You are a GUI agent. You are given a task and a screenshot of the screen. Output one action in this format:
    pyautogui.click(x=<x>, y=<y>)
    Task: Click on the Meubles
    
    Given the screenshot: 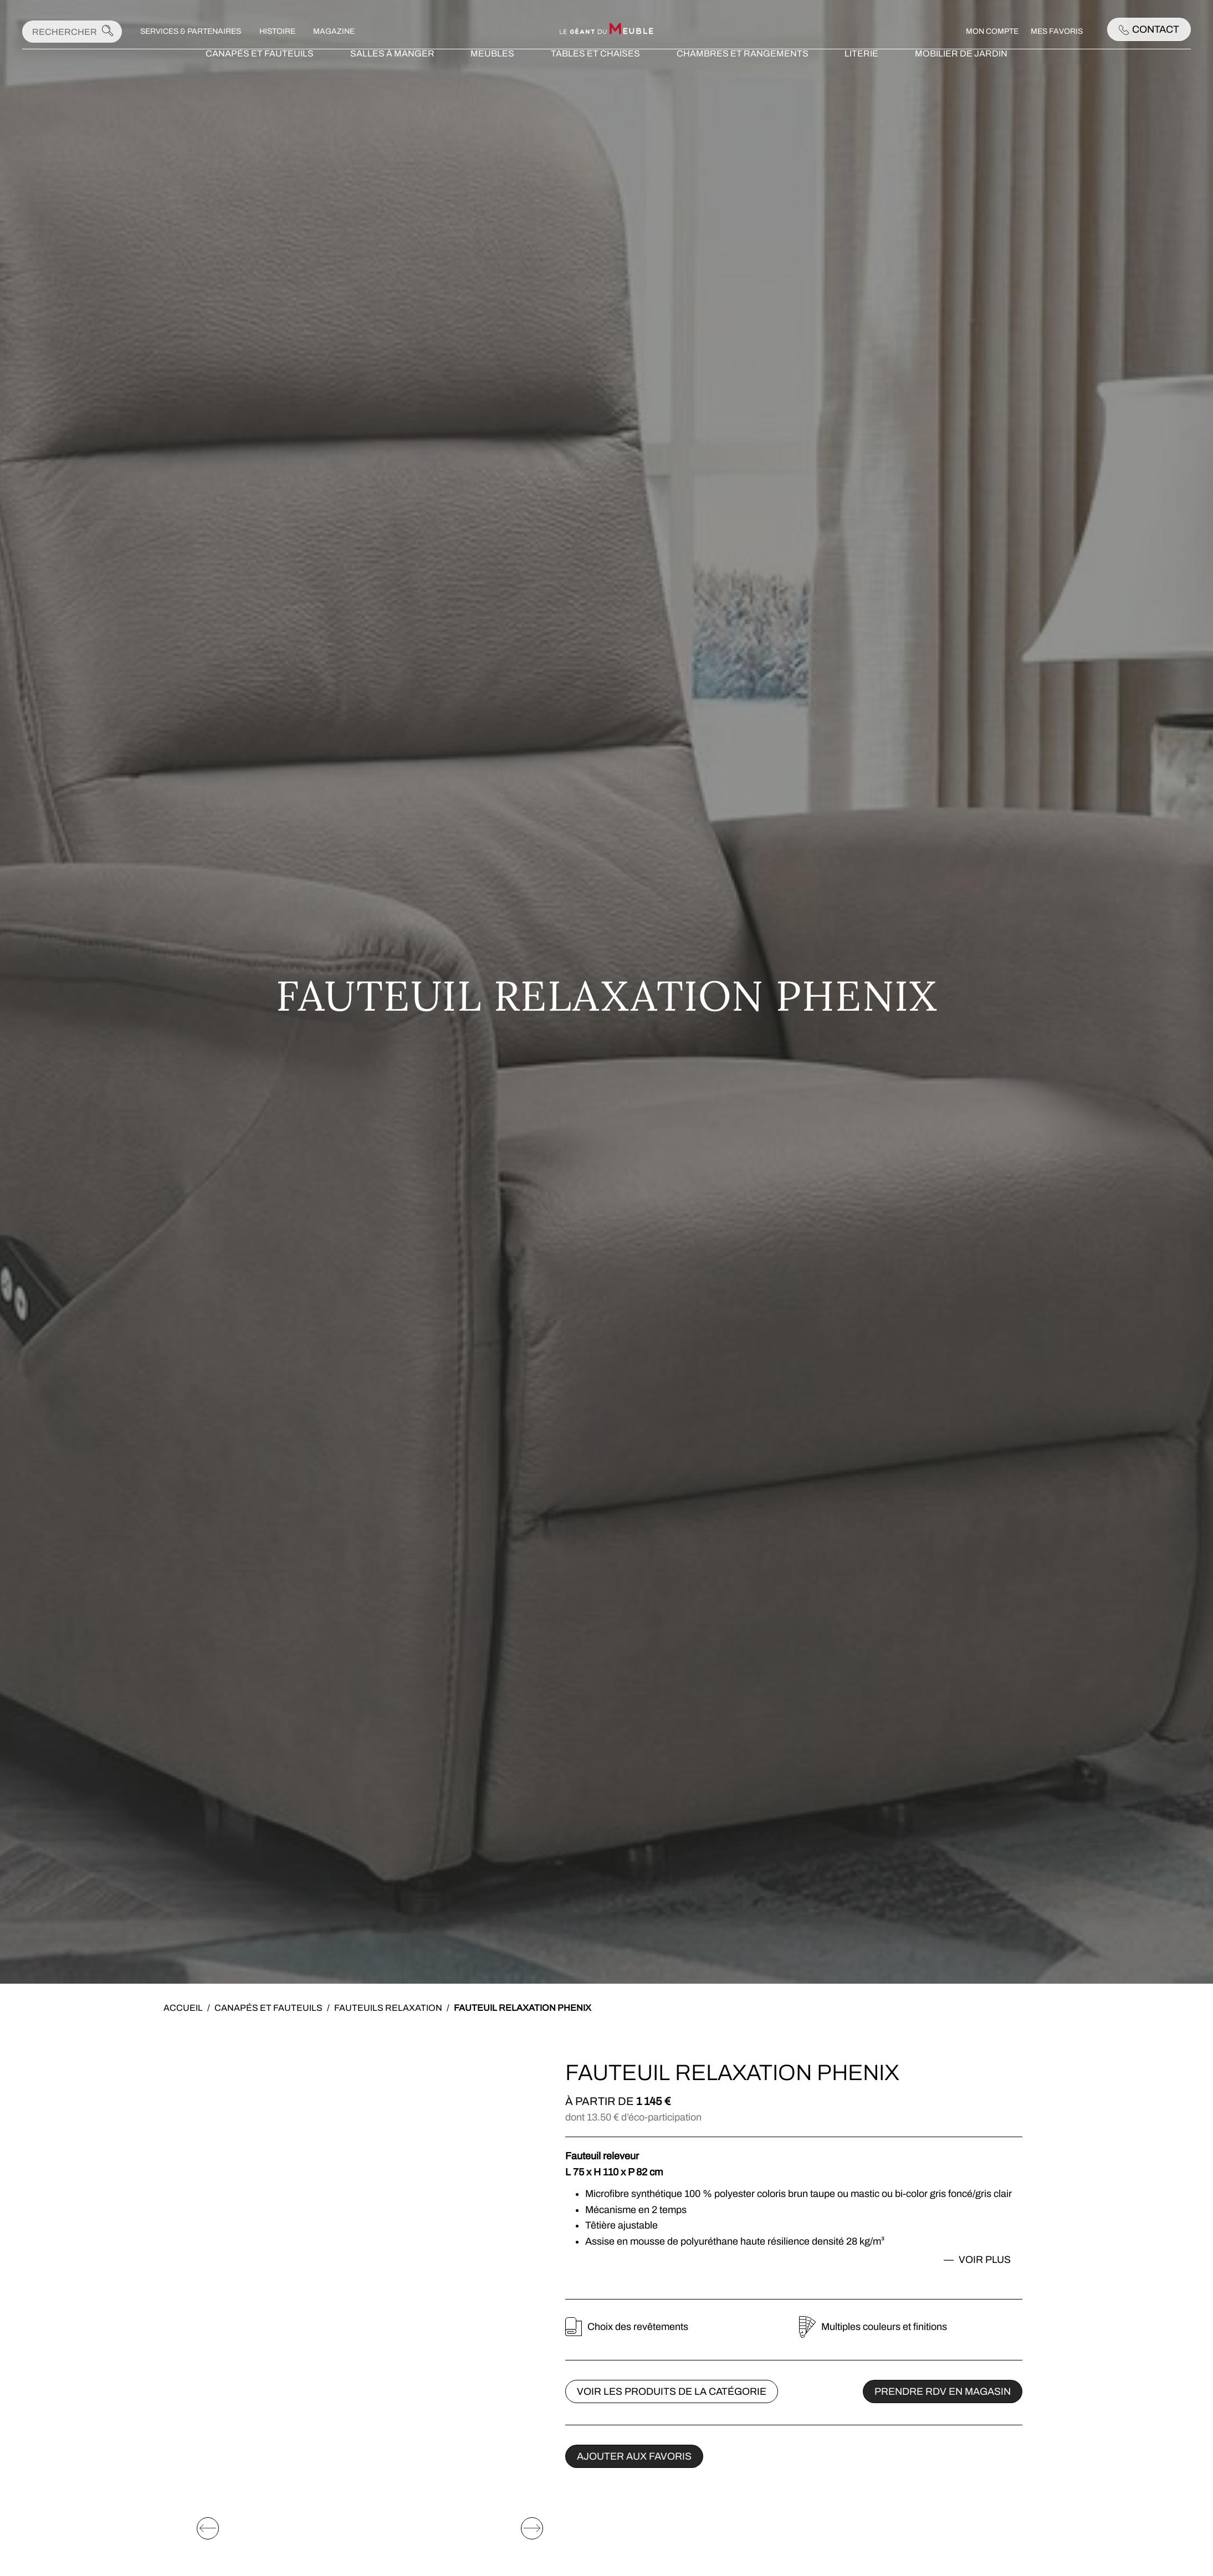 What is the action you would take?
    pyautogui.click(x=492, y=74)
    